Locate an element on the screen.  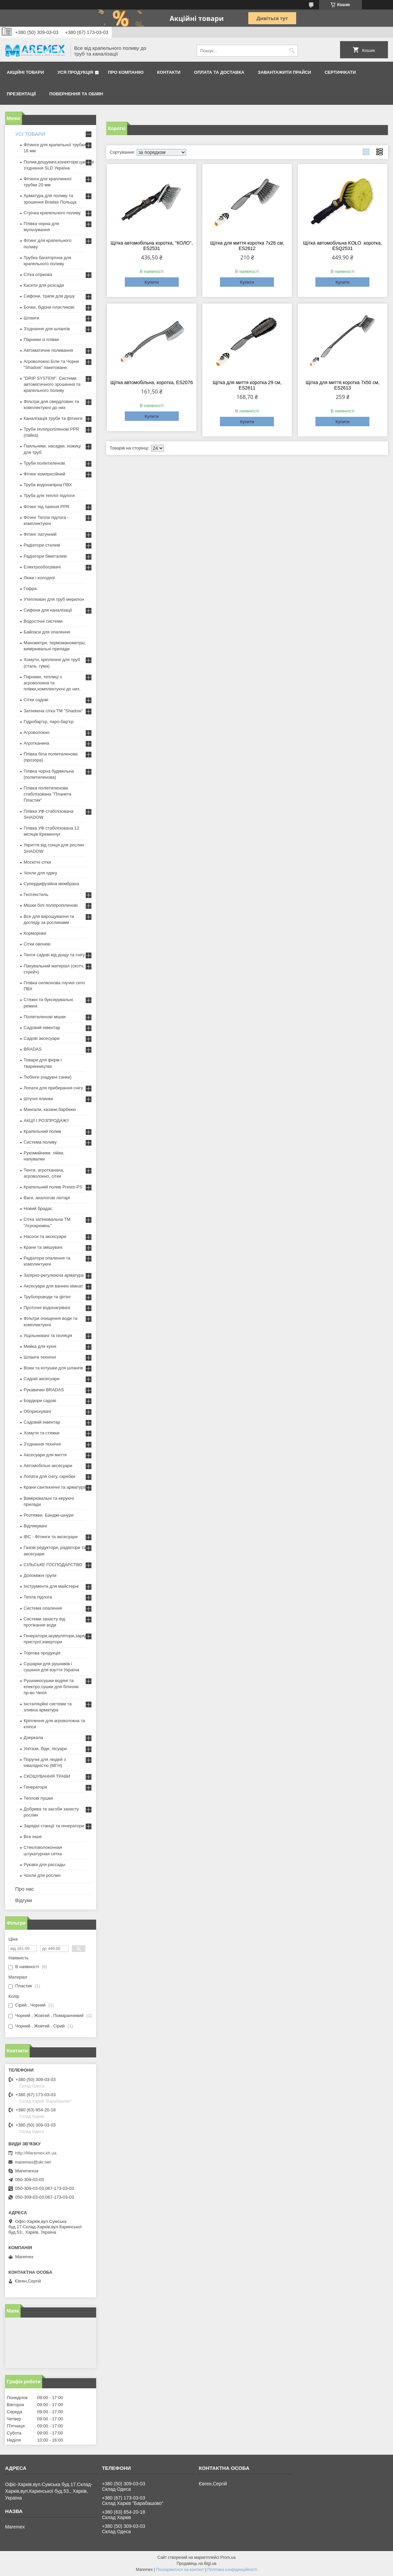
Касети для розсади is located at coordinates (44, 285).